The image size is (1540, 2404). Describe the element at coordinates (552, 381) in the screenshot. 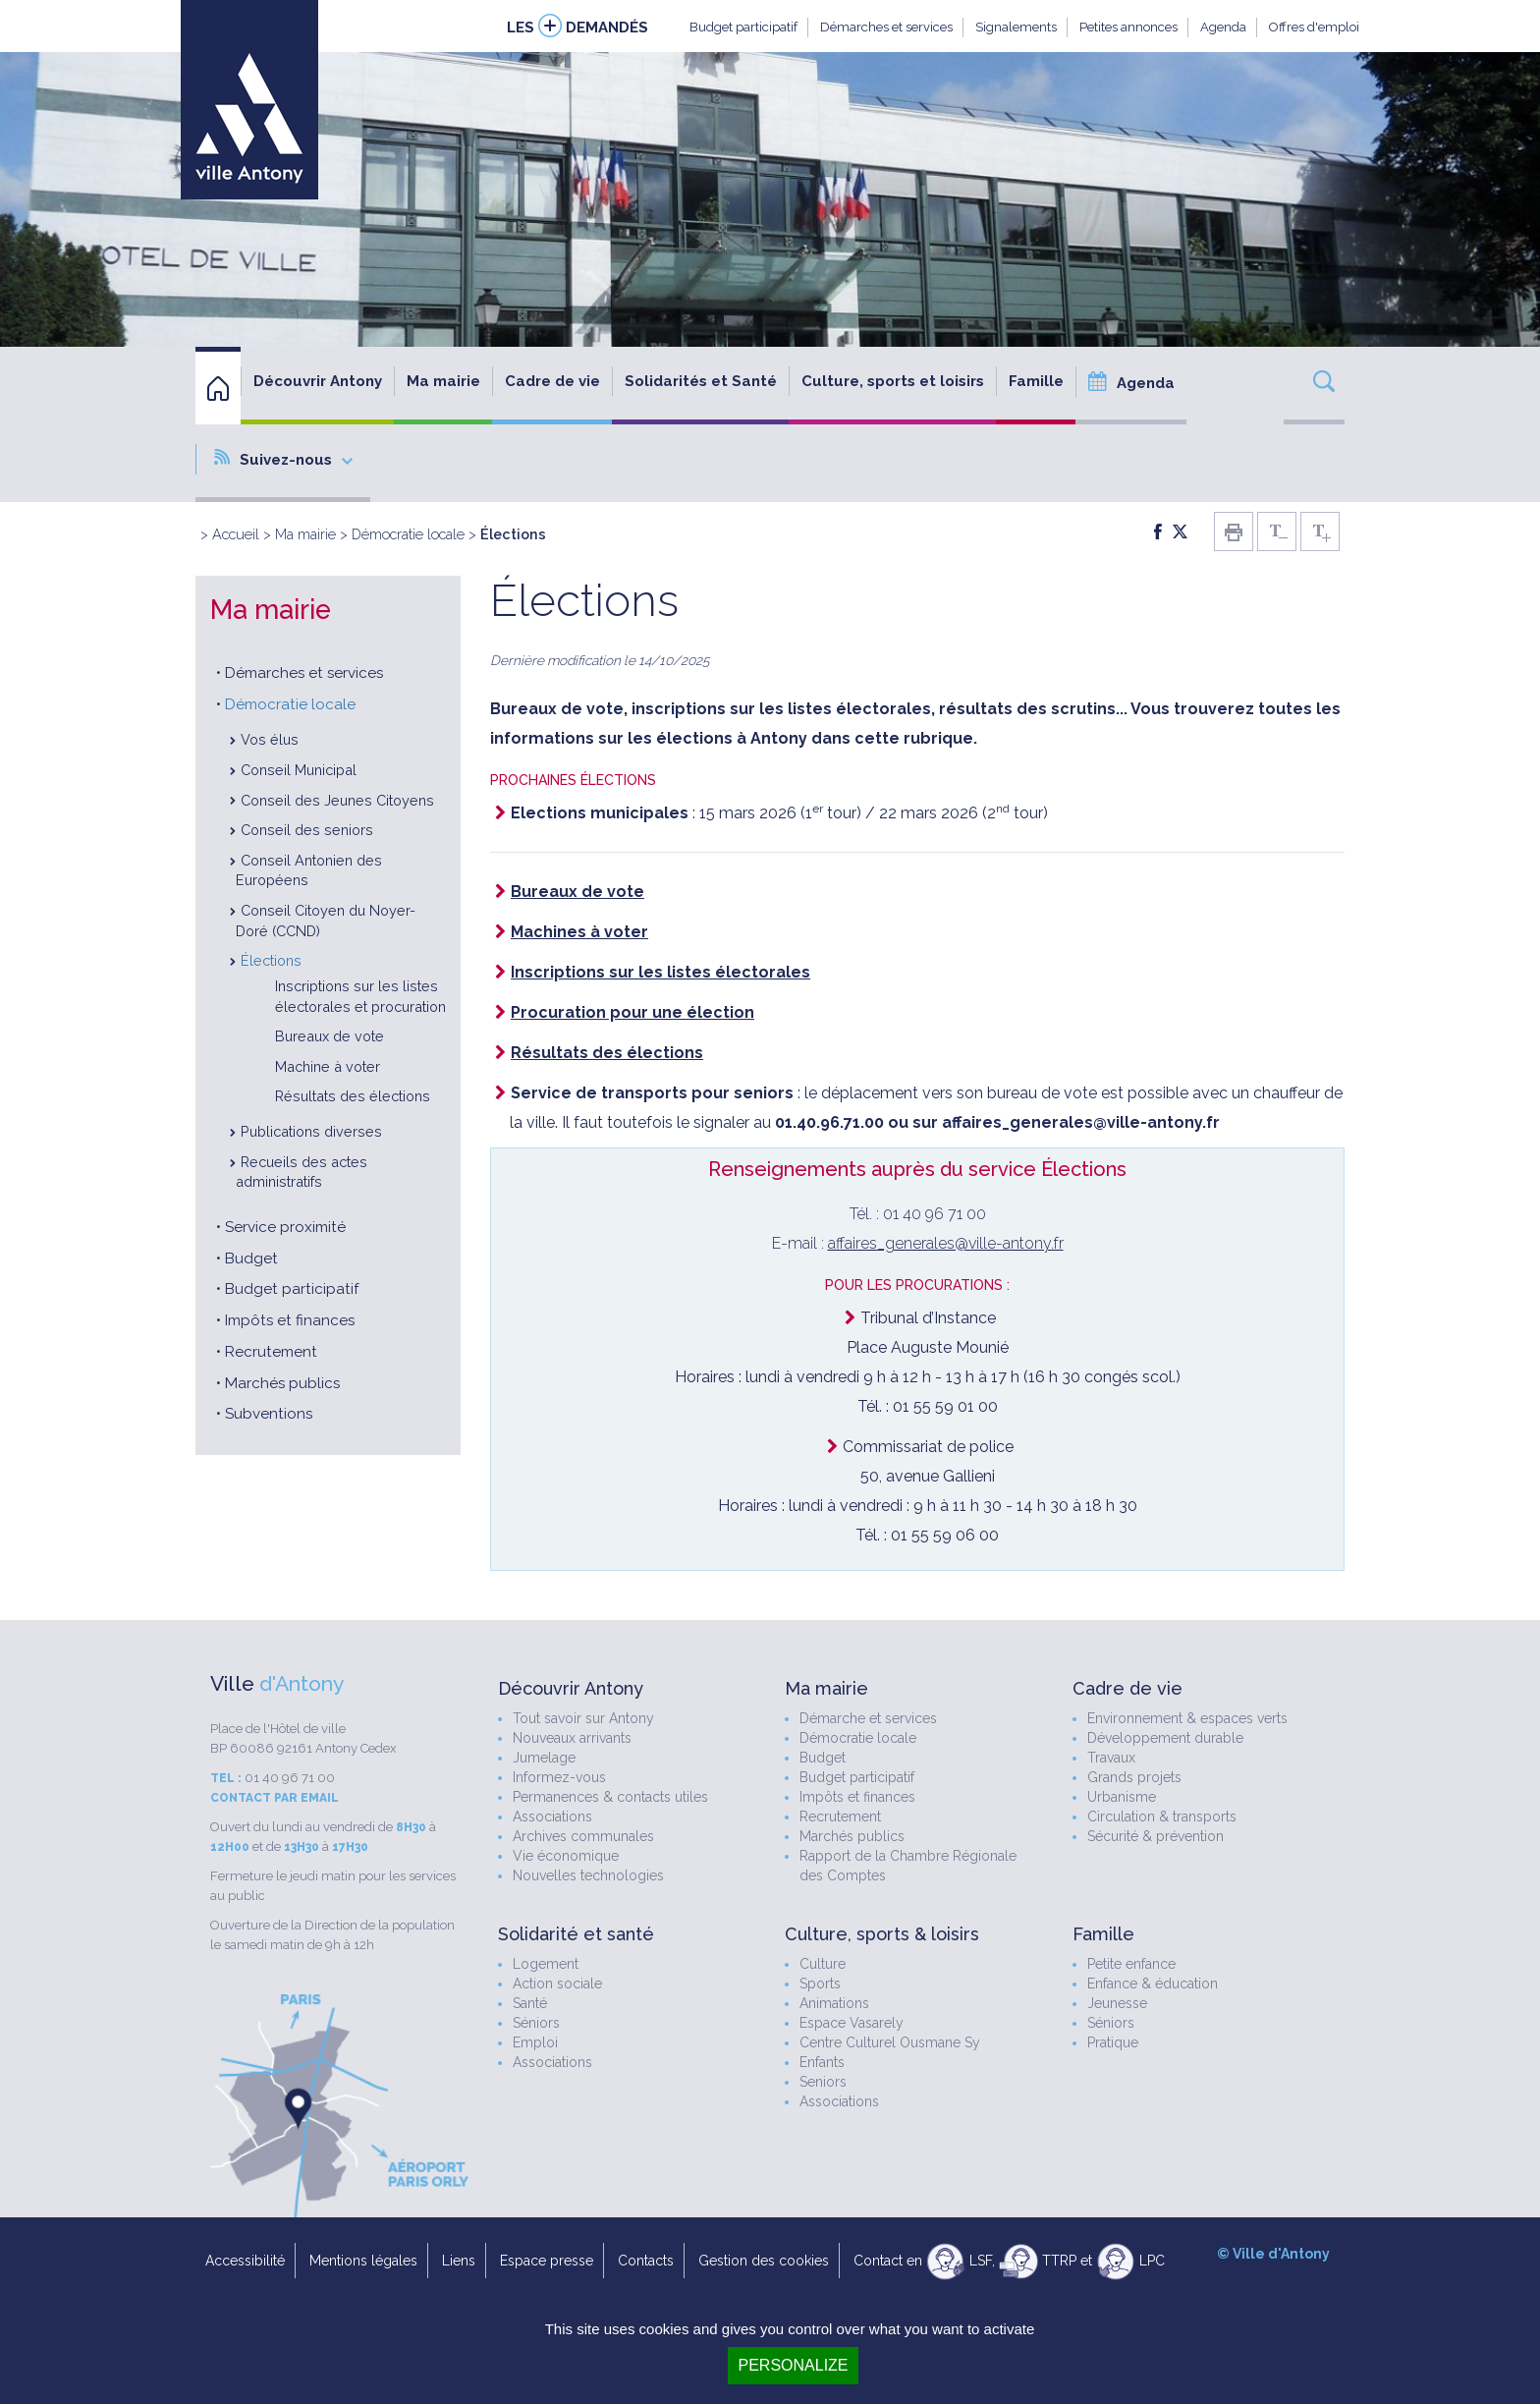

I see `Cadre de vie` at that location.